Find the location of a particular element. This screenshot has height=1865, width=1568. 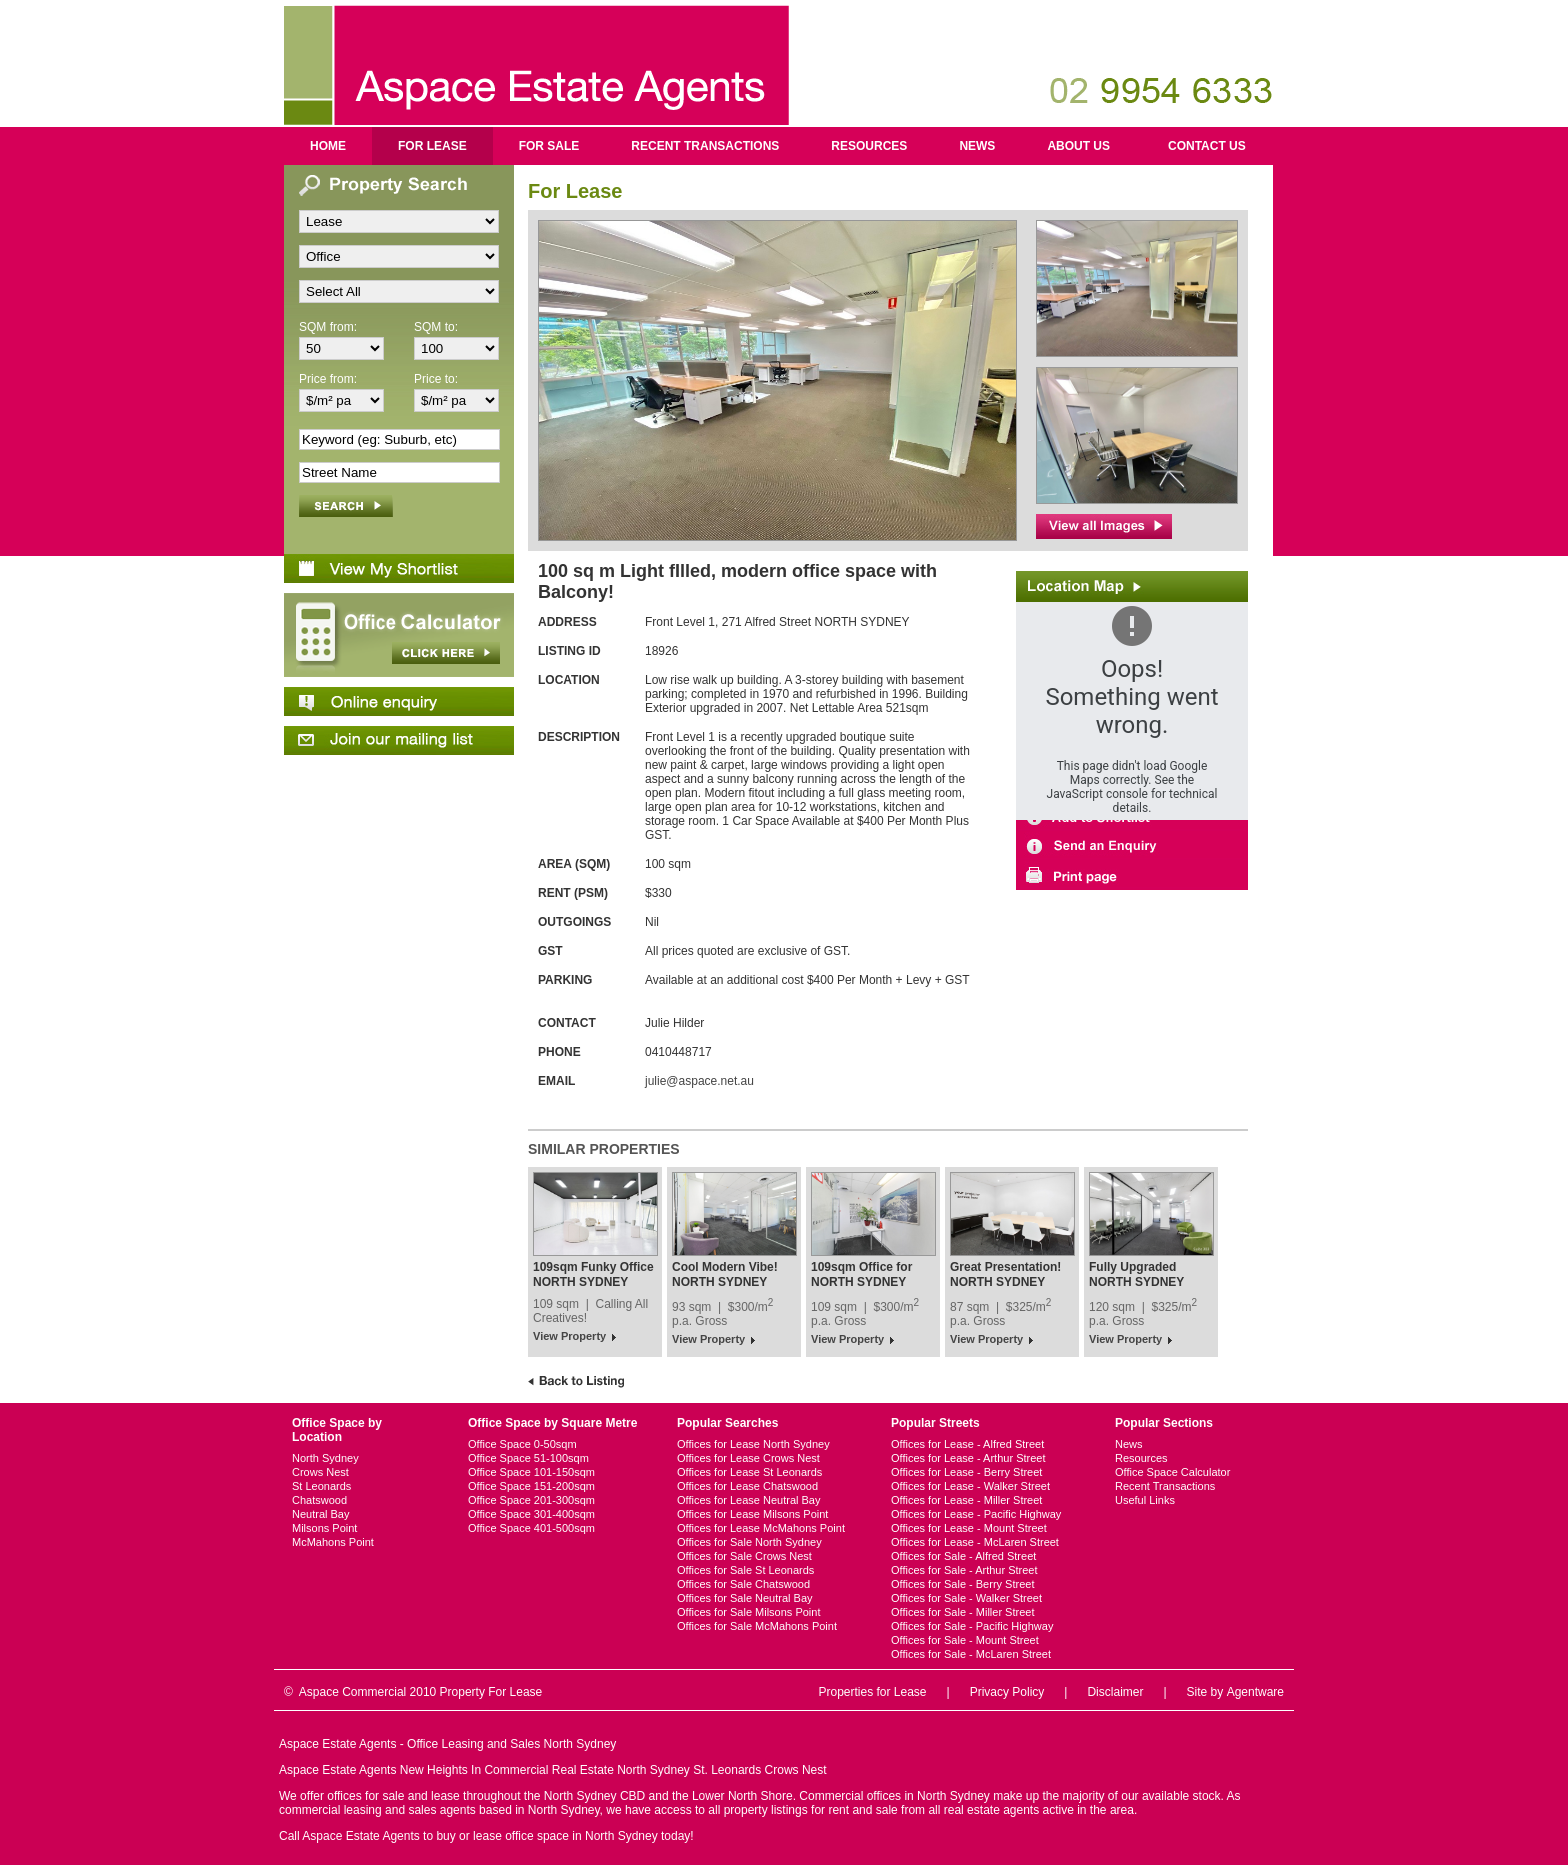

Offices for Lease St Leonards is located at coordinates (749, 1472).